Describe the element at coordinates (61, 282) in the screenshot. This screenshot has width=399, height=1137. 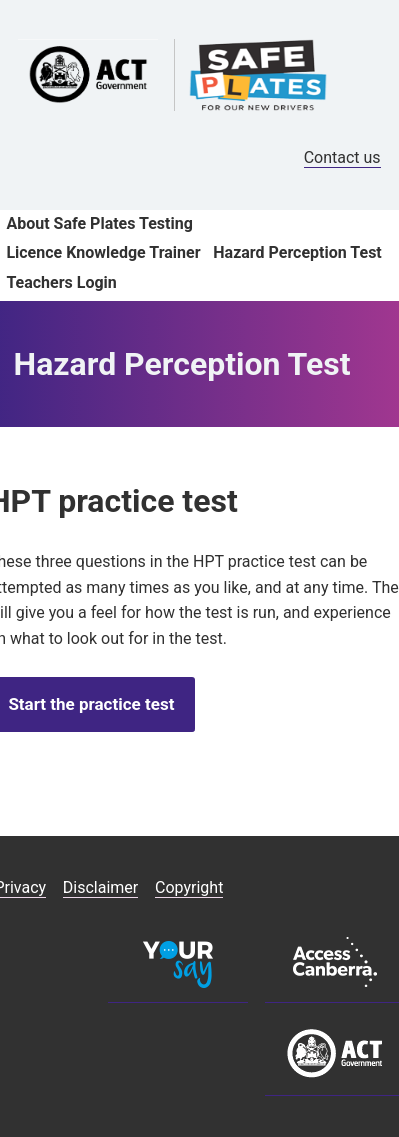
I see `Teachers Login` at that location.